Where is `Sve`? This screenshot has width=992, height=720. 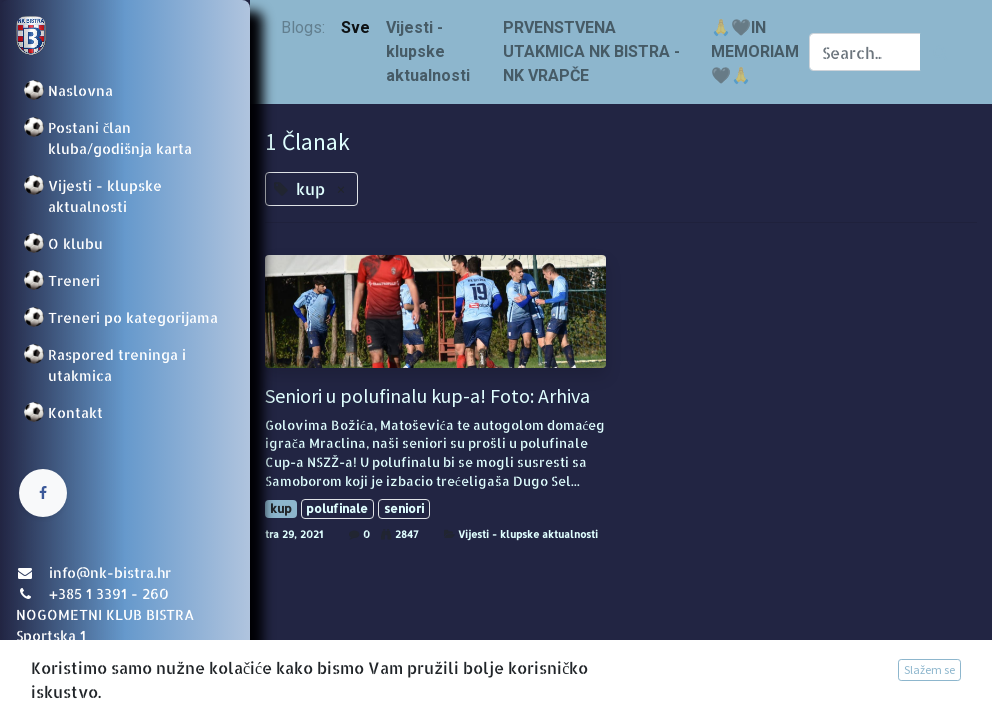
Sve is located at coordinates (355, 27).